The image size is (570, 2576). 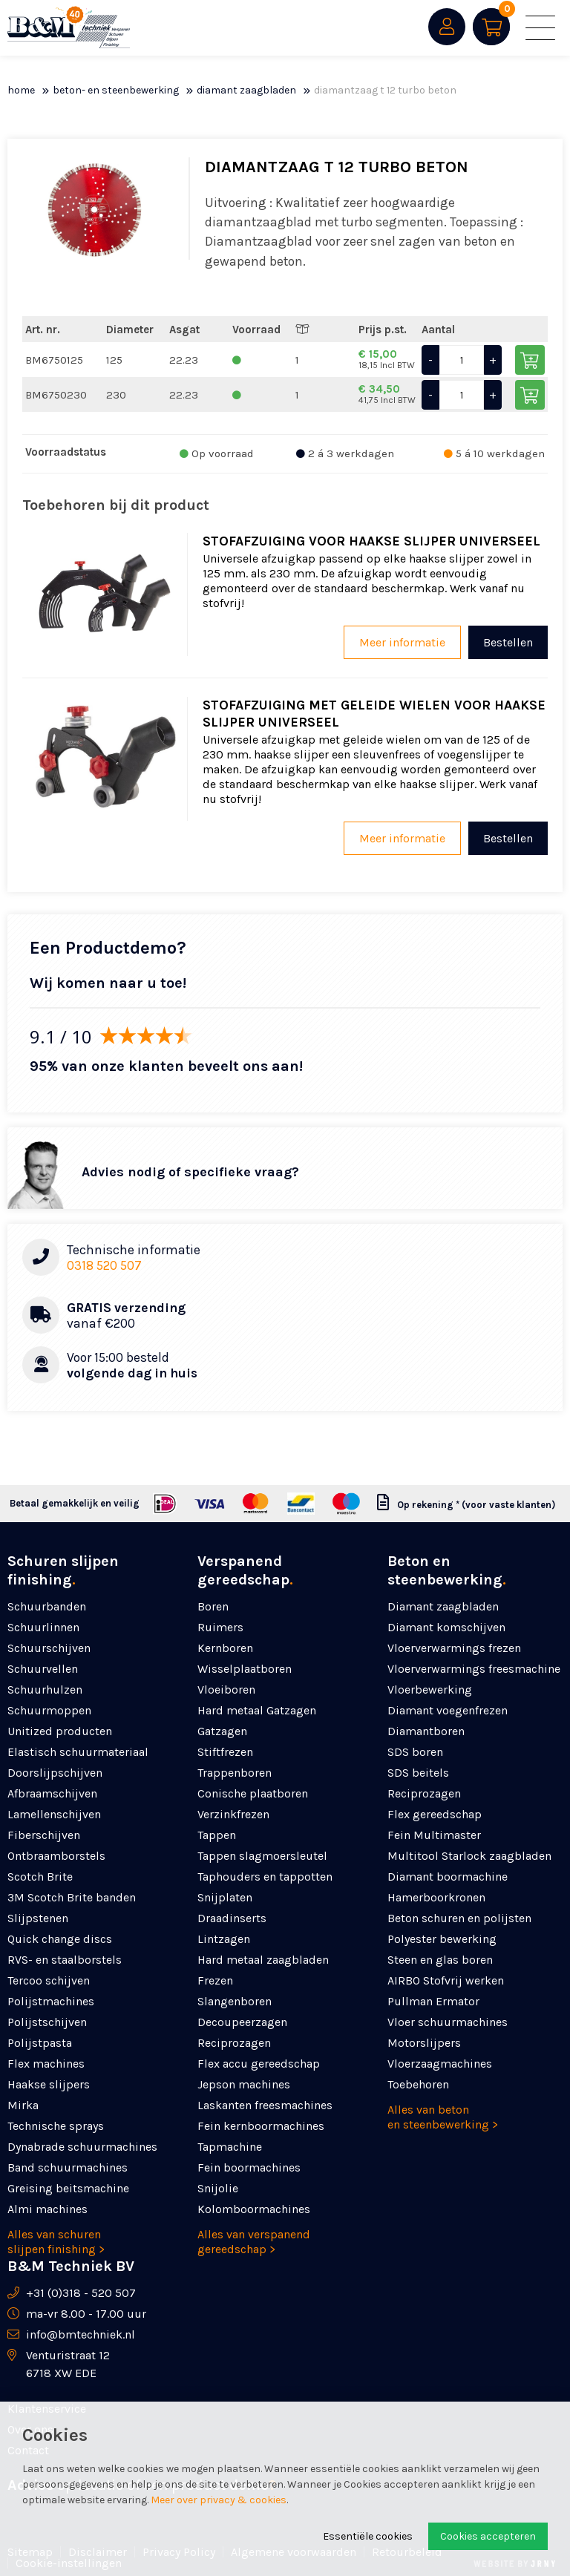 What do you see at coordinates (231, 1918) in the screenshot?
I see `Draadinserts` at bounding box center [231, 1918].